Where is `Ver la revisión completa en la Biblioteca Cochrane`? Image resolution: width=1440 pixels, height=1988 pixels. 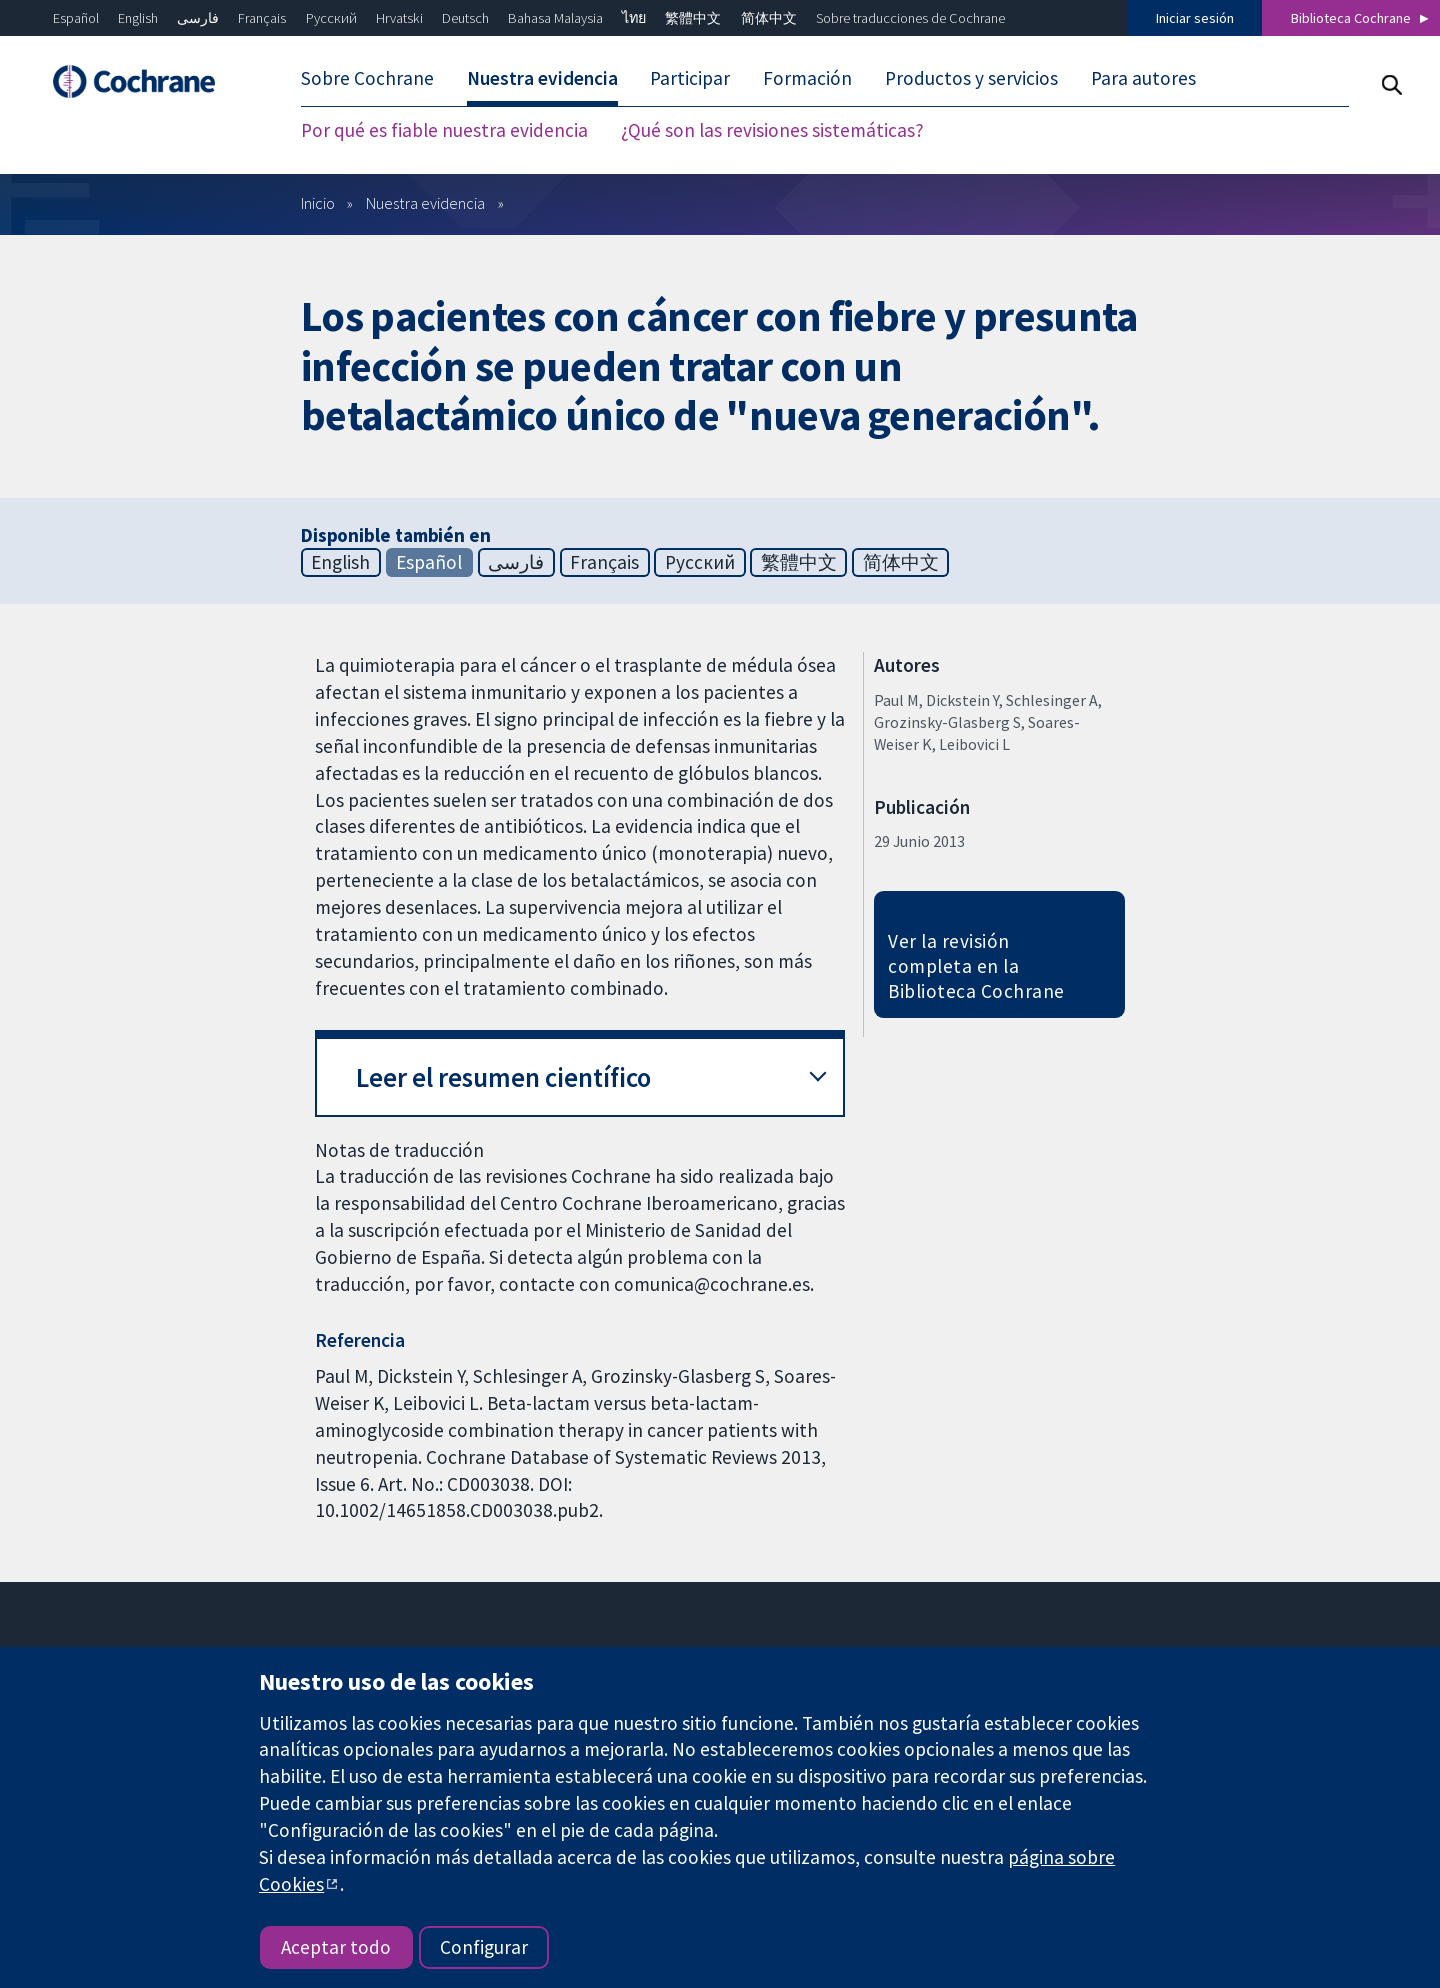
Ver la revisión completa en la Biblioteca Cochrane is located at coordinates (976, 966).